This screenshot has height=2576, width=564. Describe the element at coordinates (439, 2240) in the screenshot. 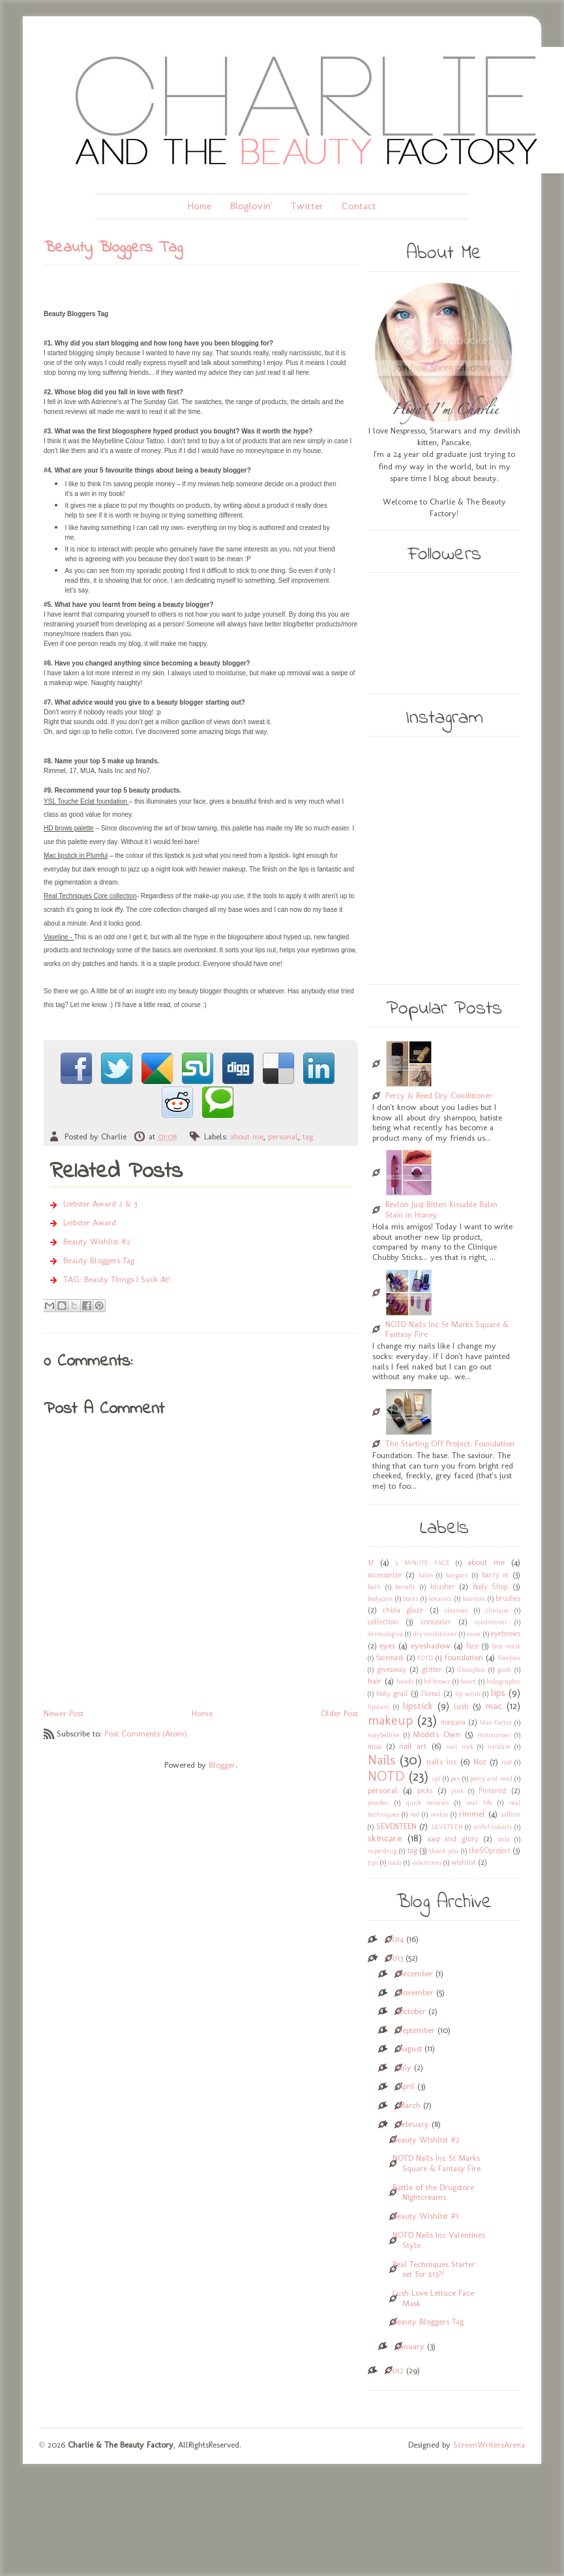

I see `NOTD Nails Inc Valentines Style` at that location.